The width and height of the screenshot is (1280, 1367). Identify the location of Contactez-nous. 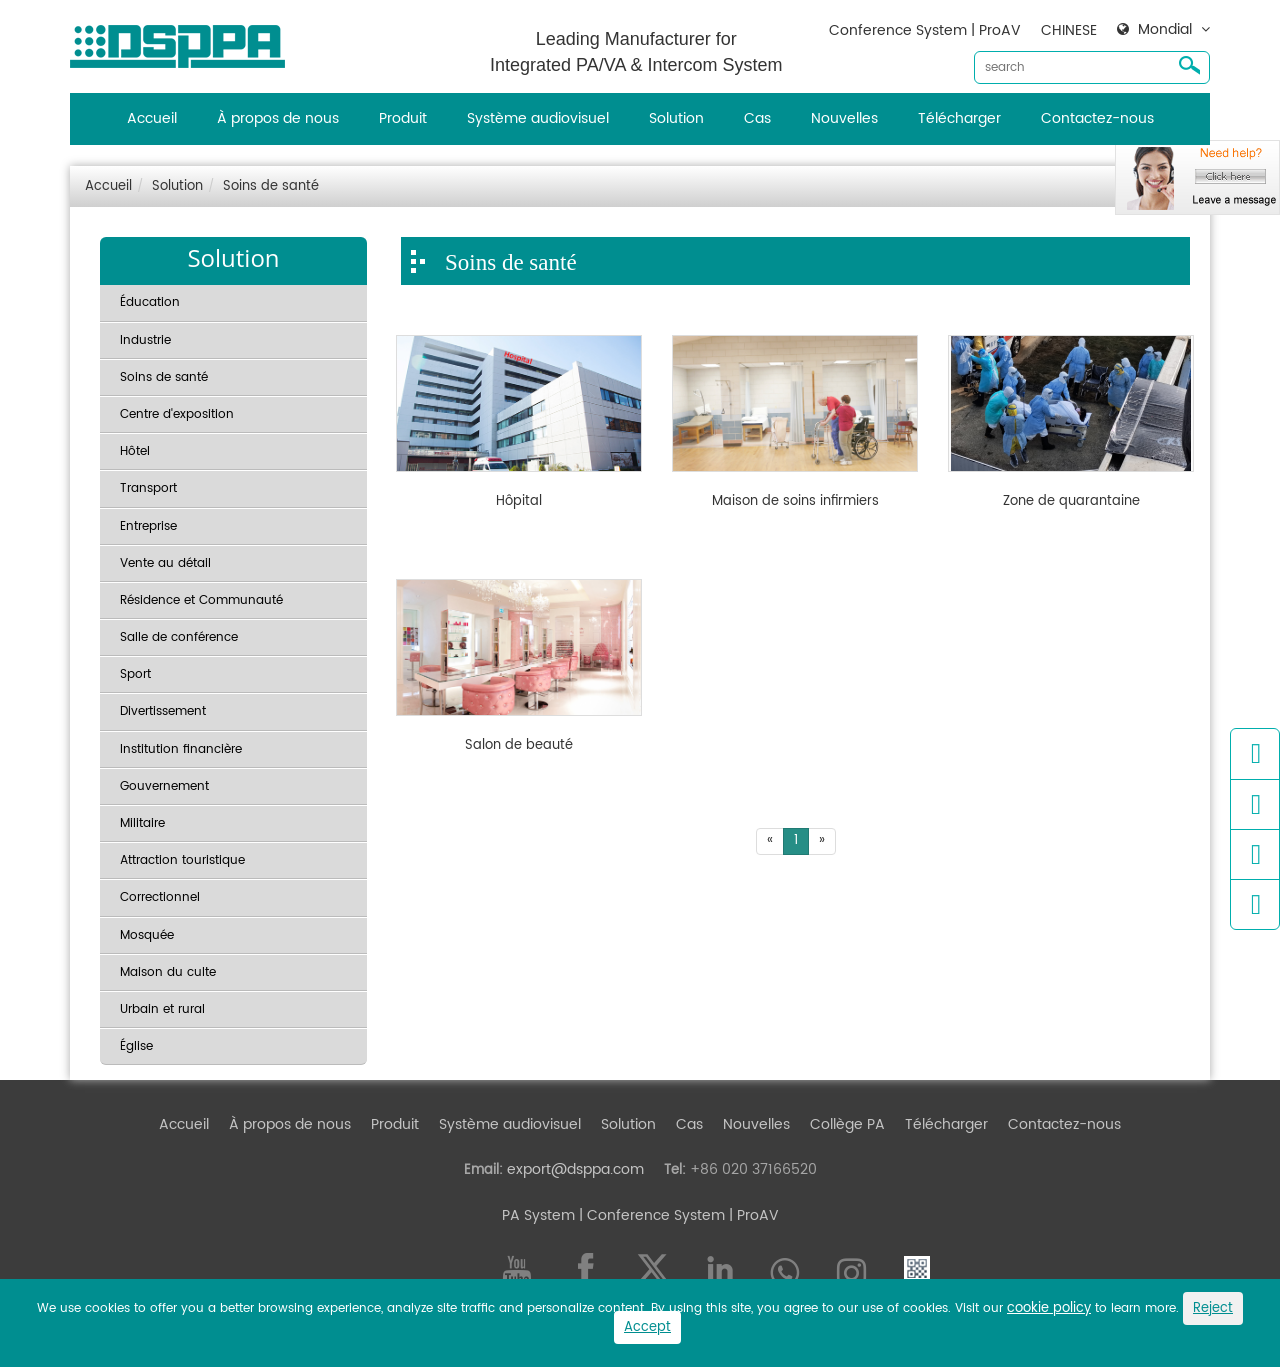
(1097, 118).